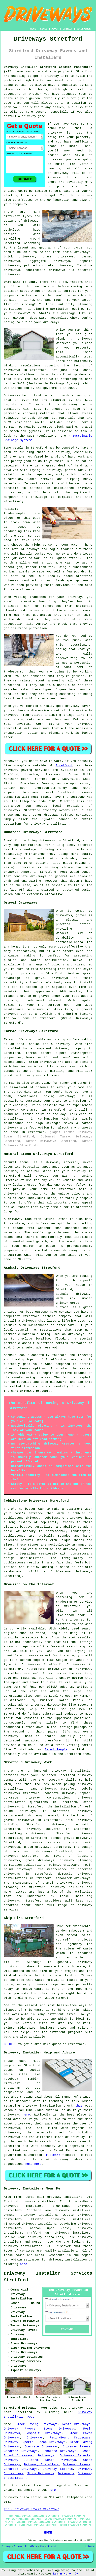 The height and width of the screenshot is (2576, 96). What do you see at coordinates (15, 370) in the screenshot?
I see `driveways in` at bounding box center [15, 370].